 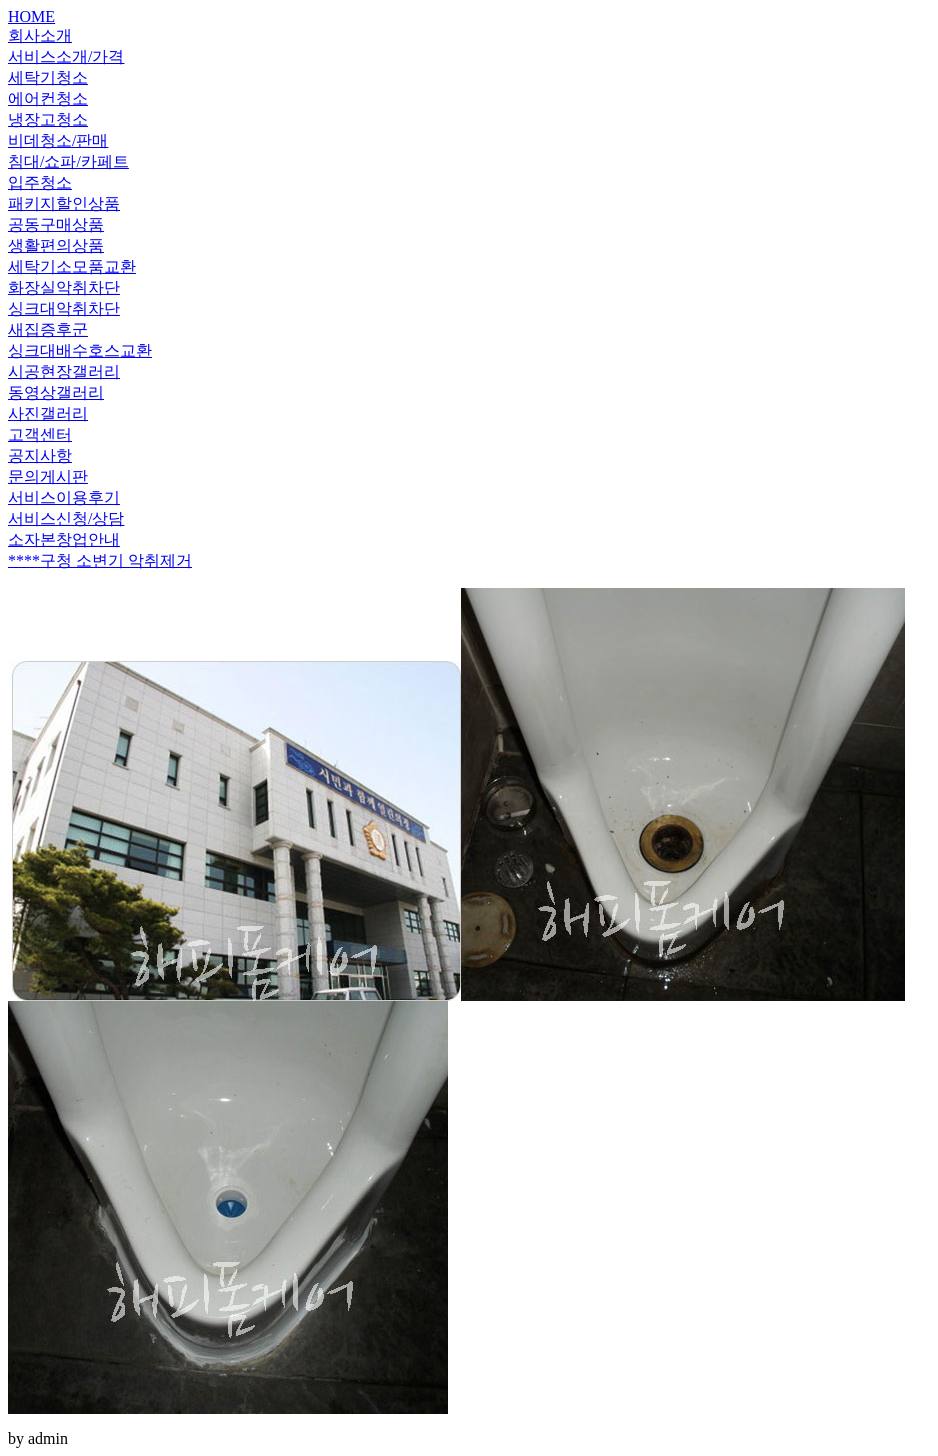 I want to click on 공동구매상품, so click(x=56, y=224).